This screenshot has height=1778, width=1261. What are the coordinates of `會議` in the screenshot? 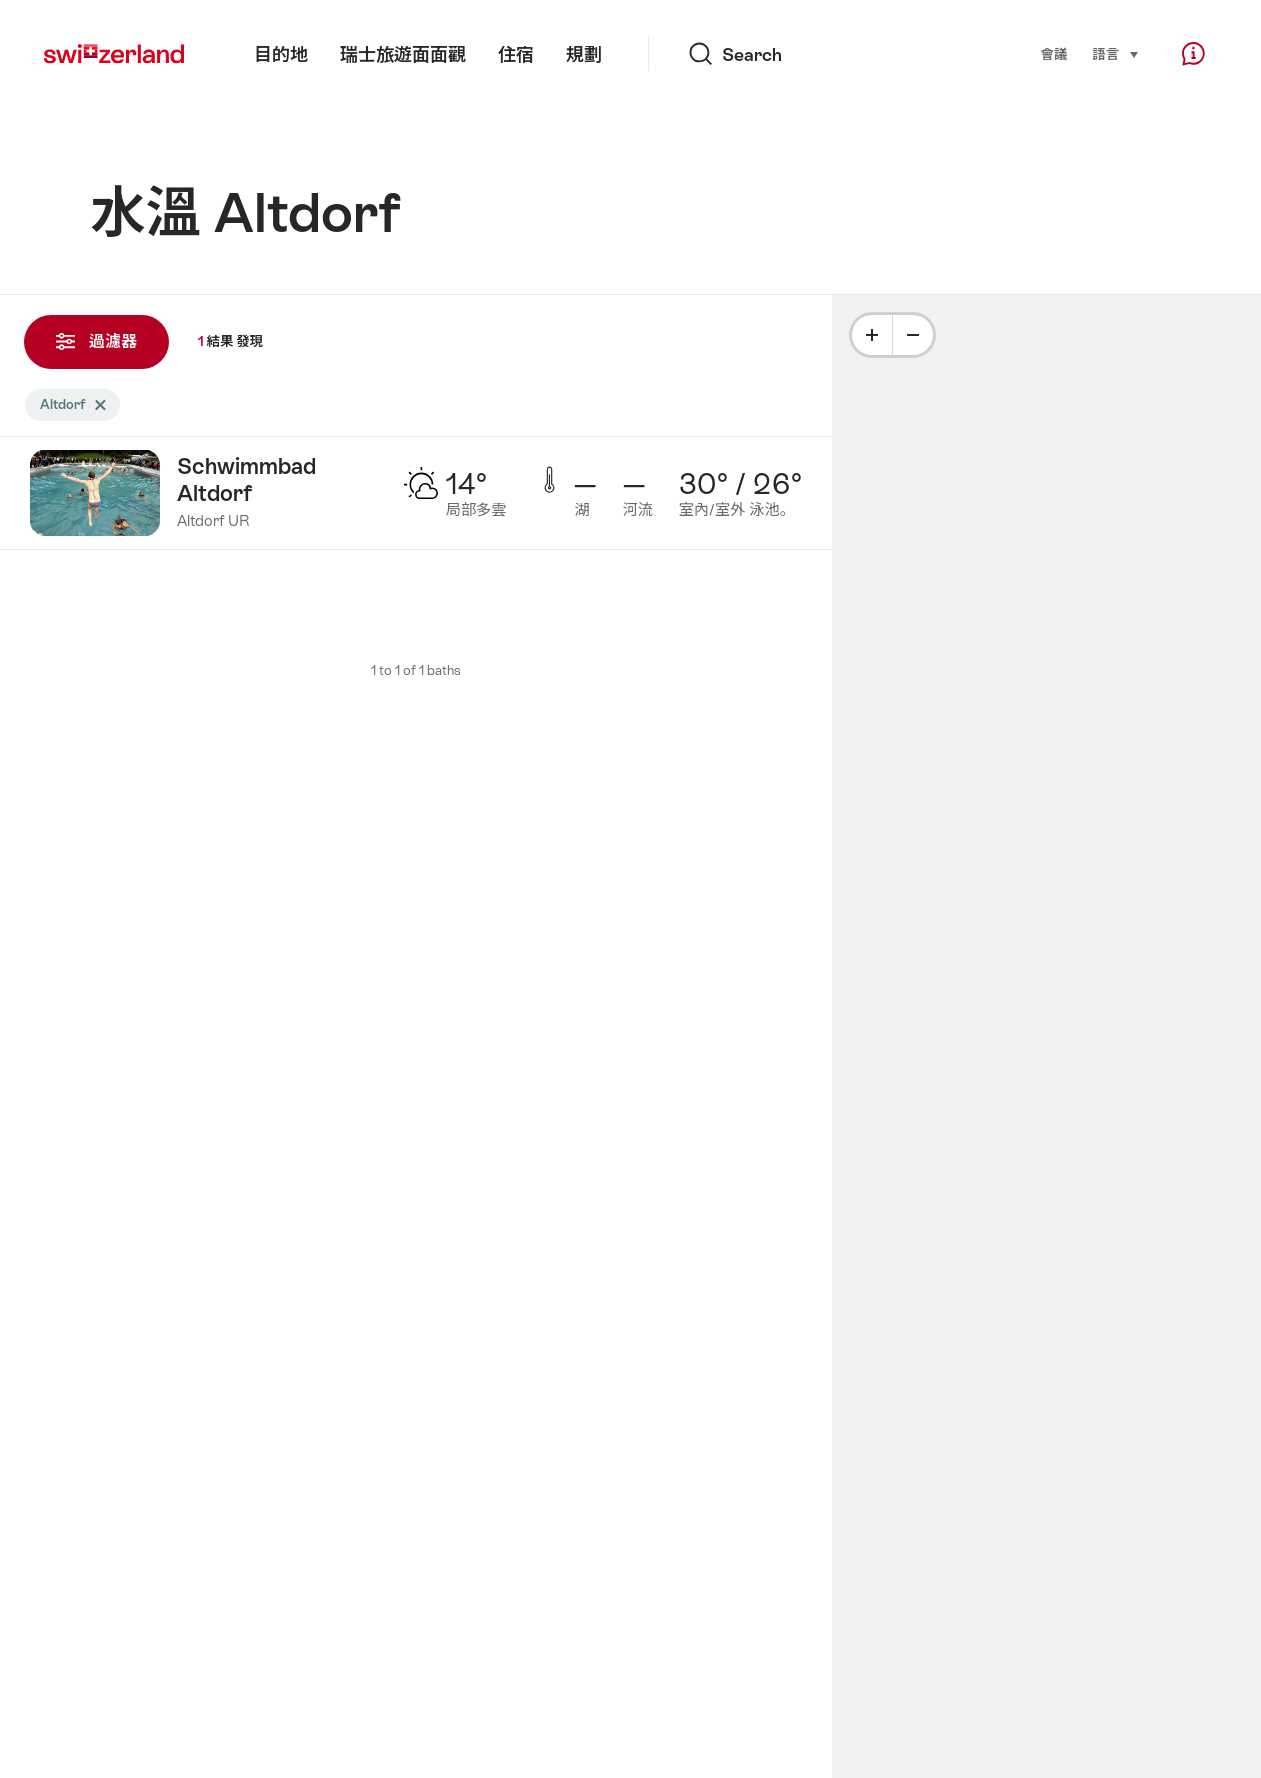 It's located at (1054, 54).